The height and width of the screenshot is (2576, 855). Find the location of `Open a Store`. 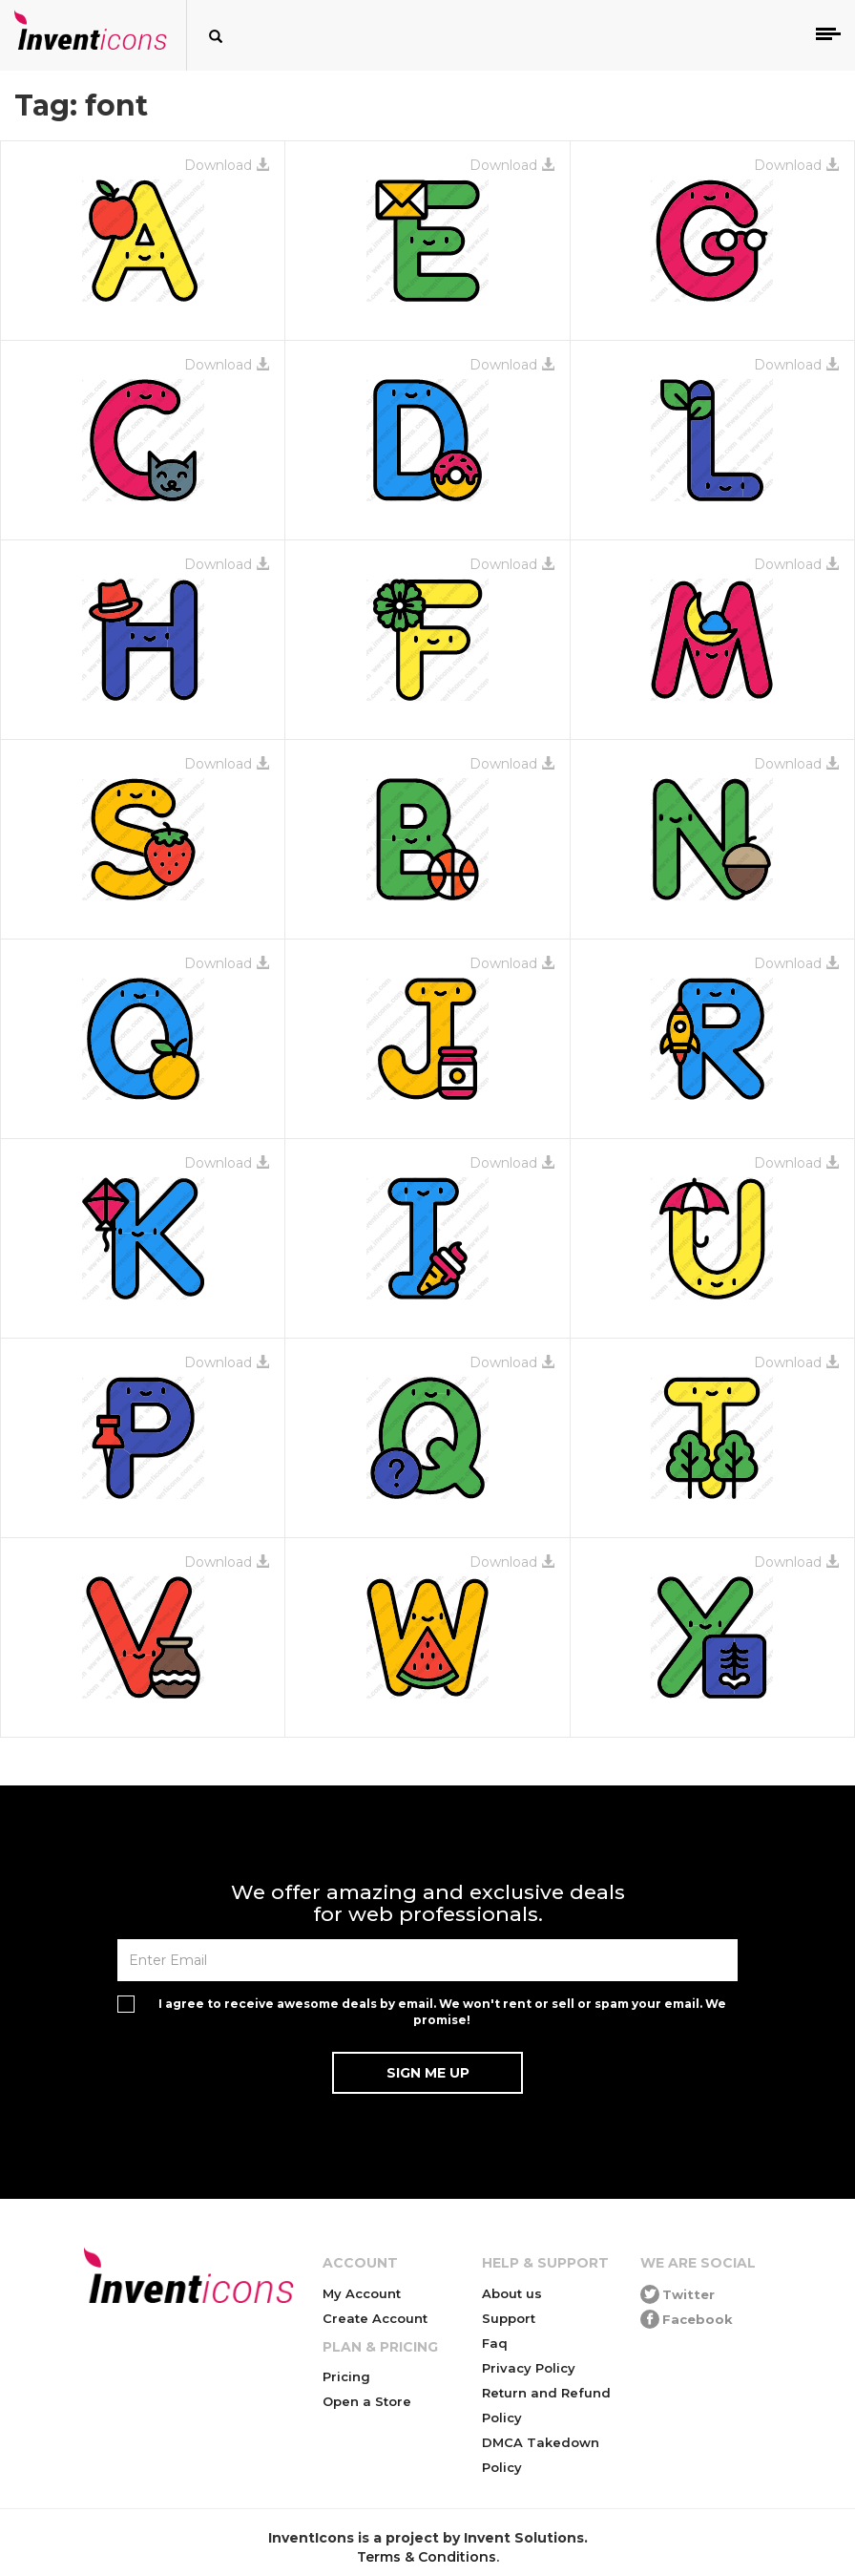

Open a Store is located at coordinates (367, 2401).